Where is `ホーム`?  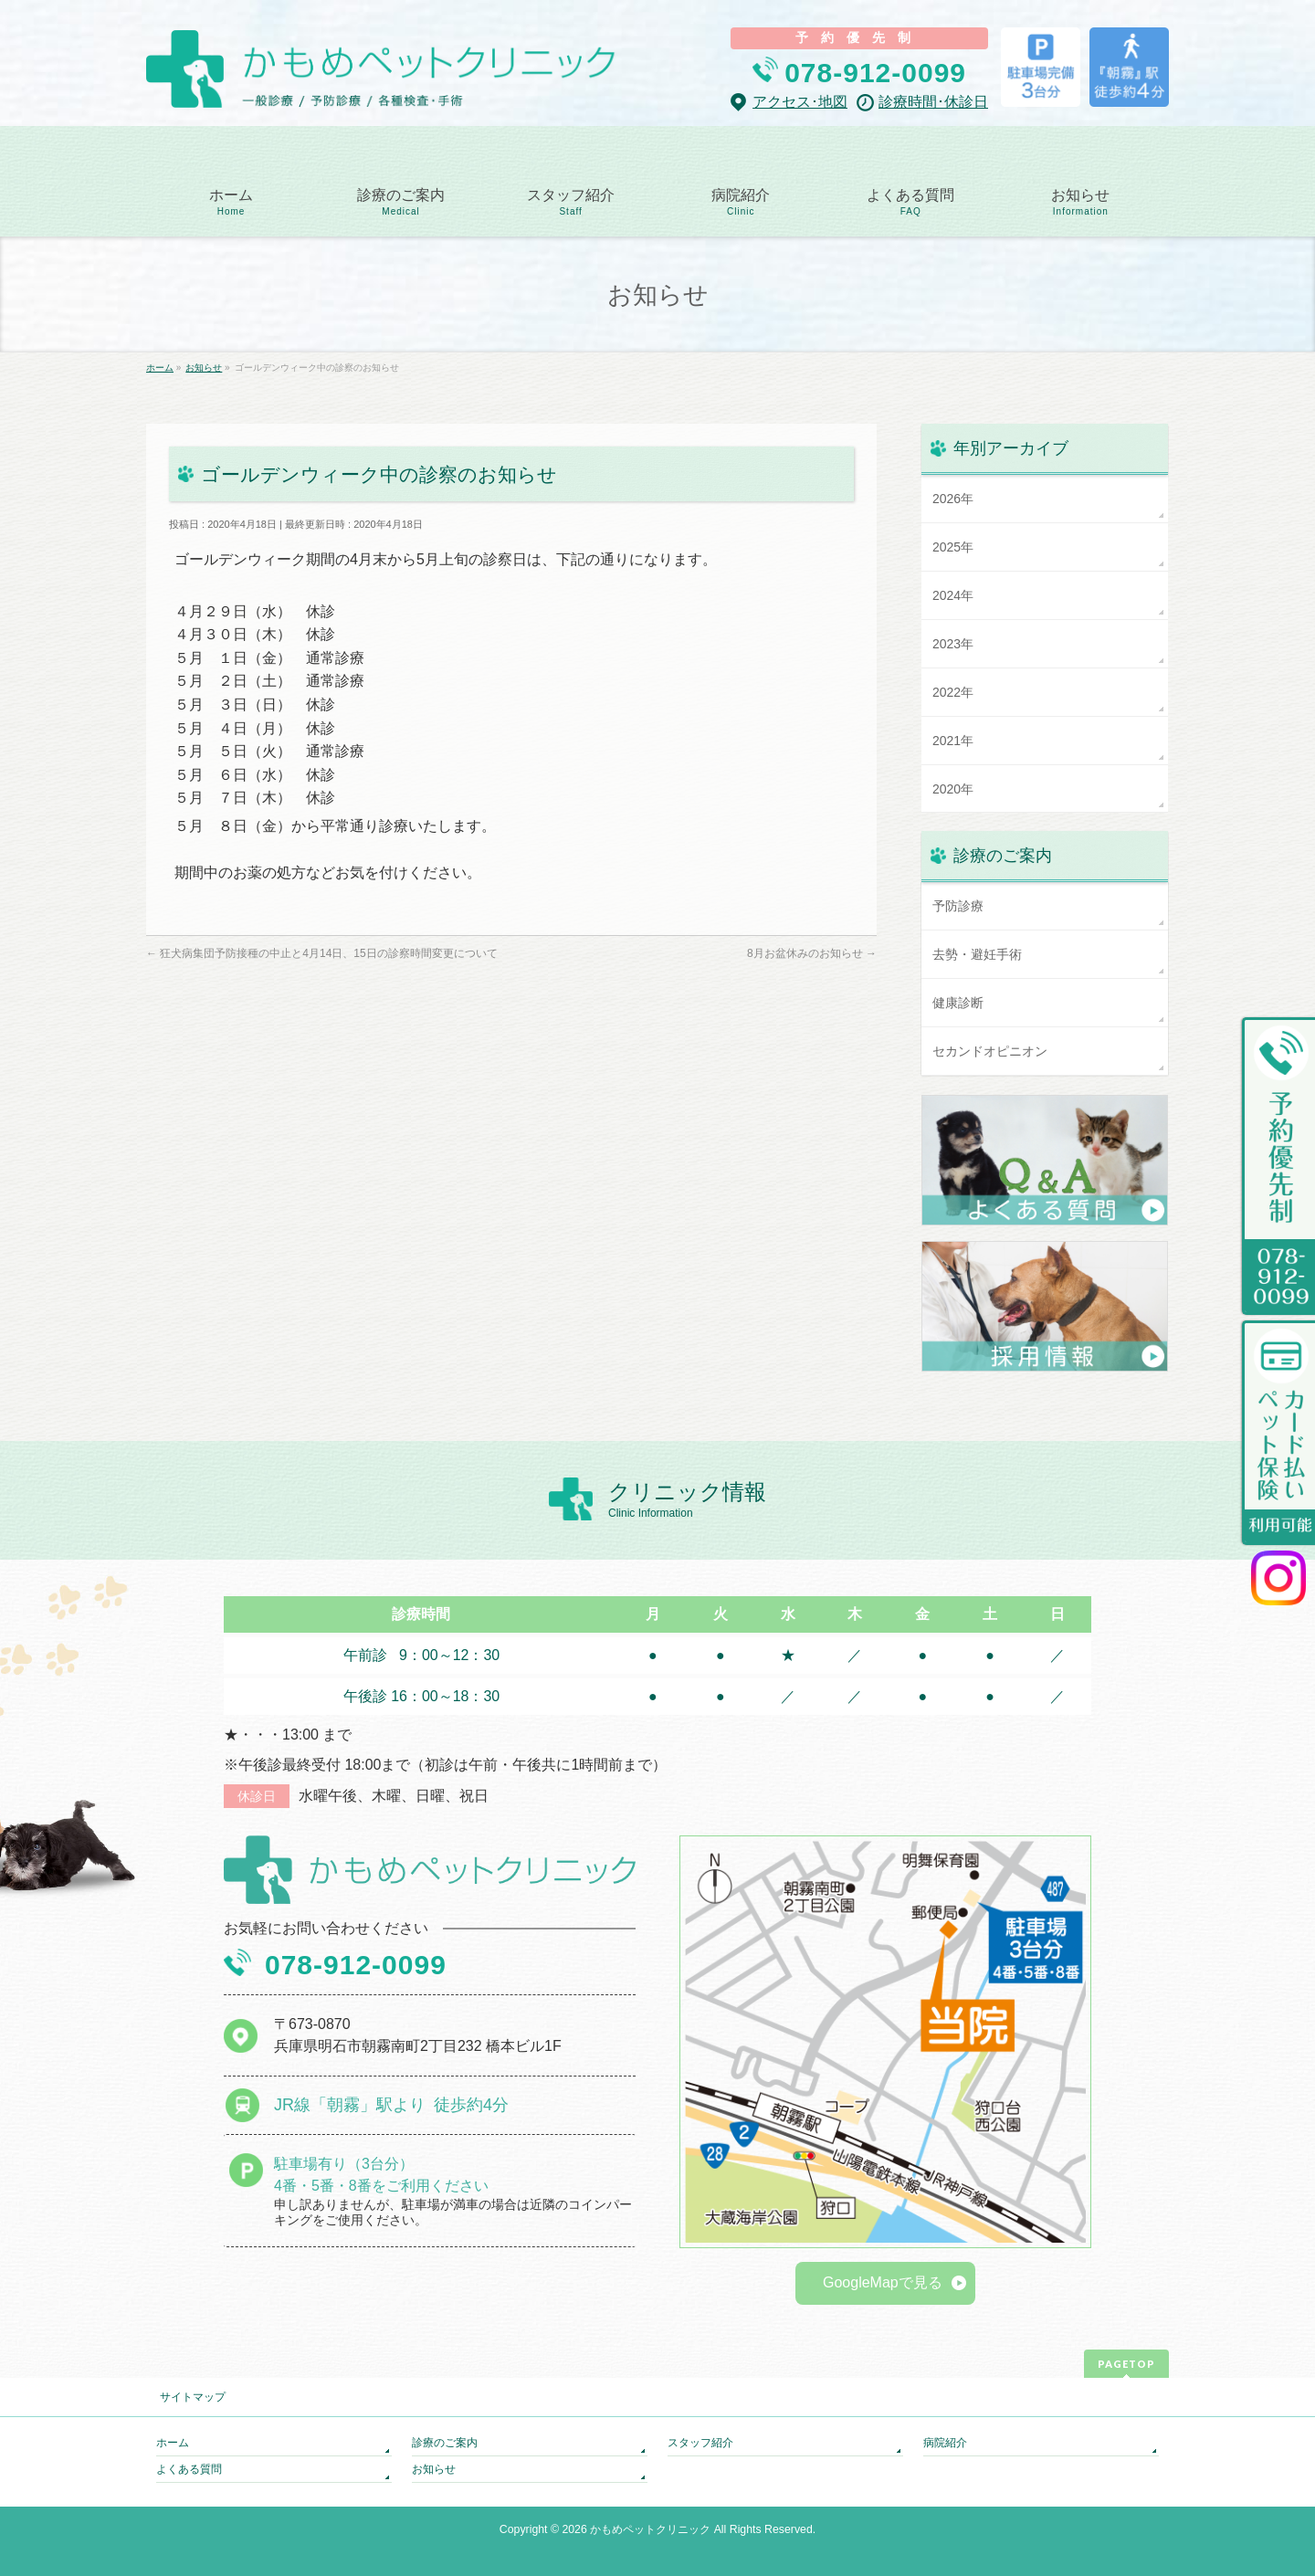 ホーム is located at coordinates (172, 2442).